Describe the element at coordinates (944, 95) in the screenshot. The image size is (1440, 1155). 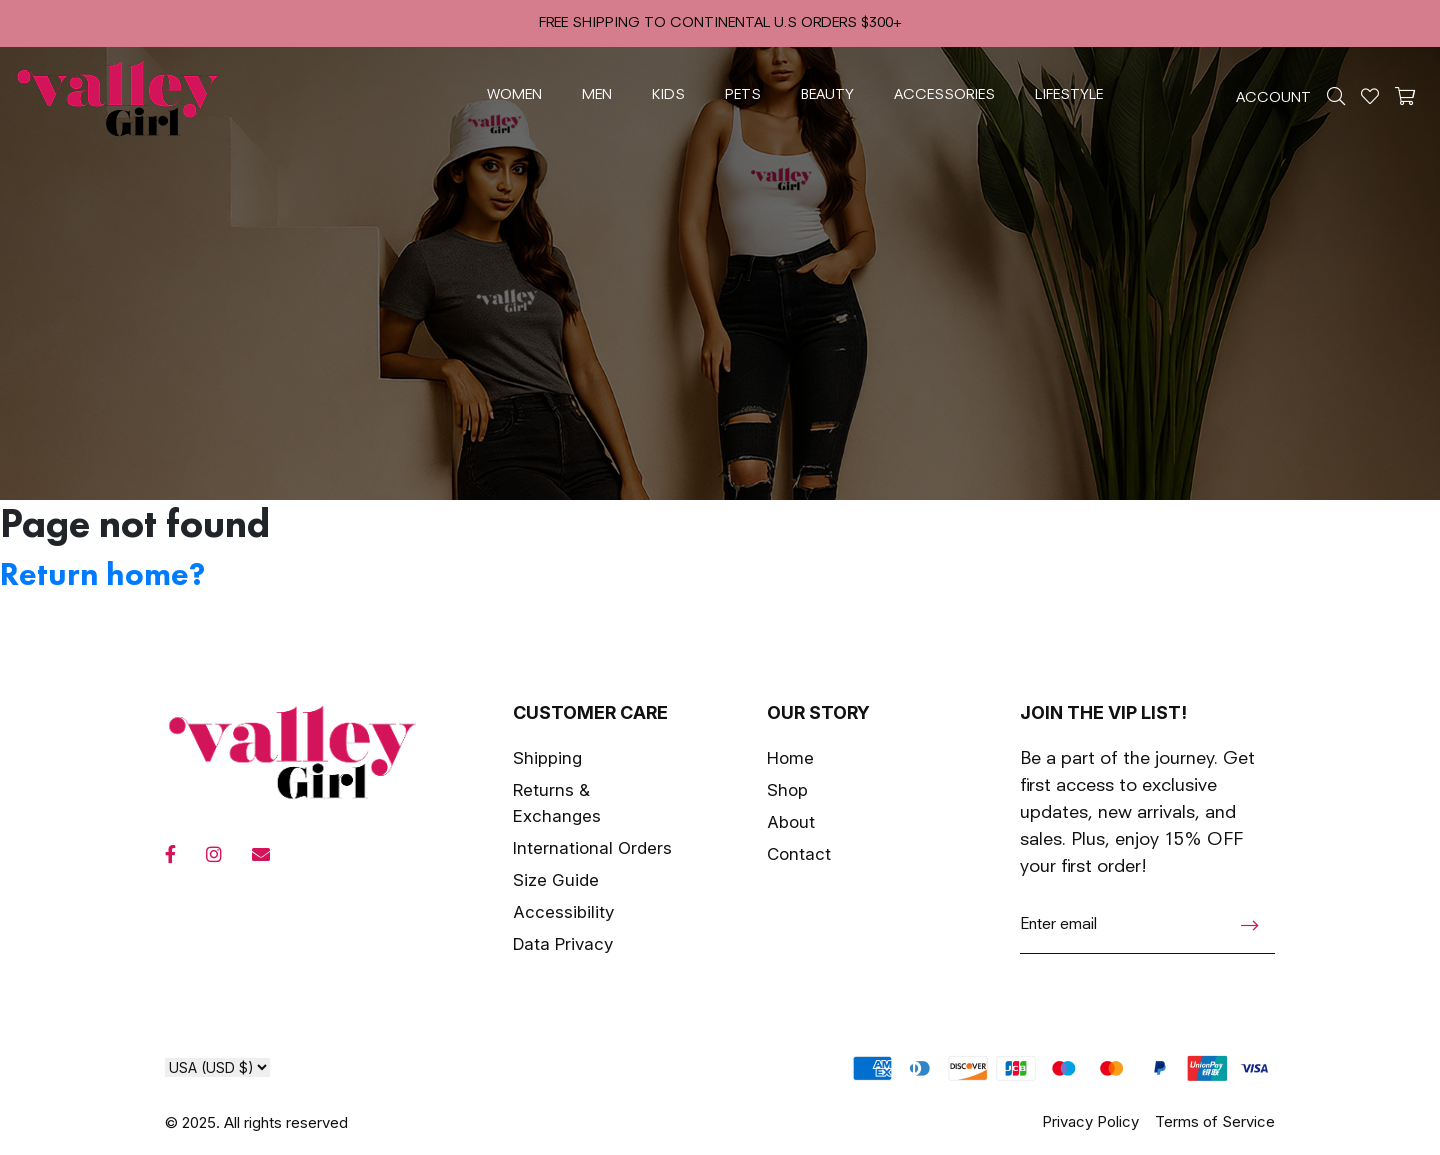
I see `accessories` at that location.